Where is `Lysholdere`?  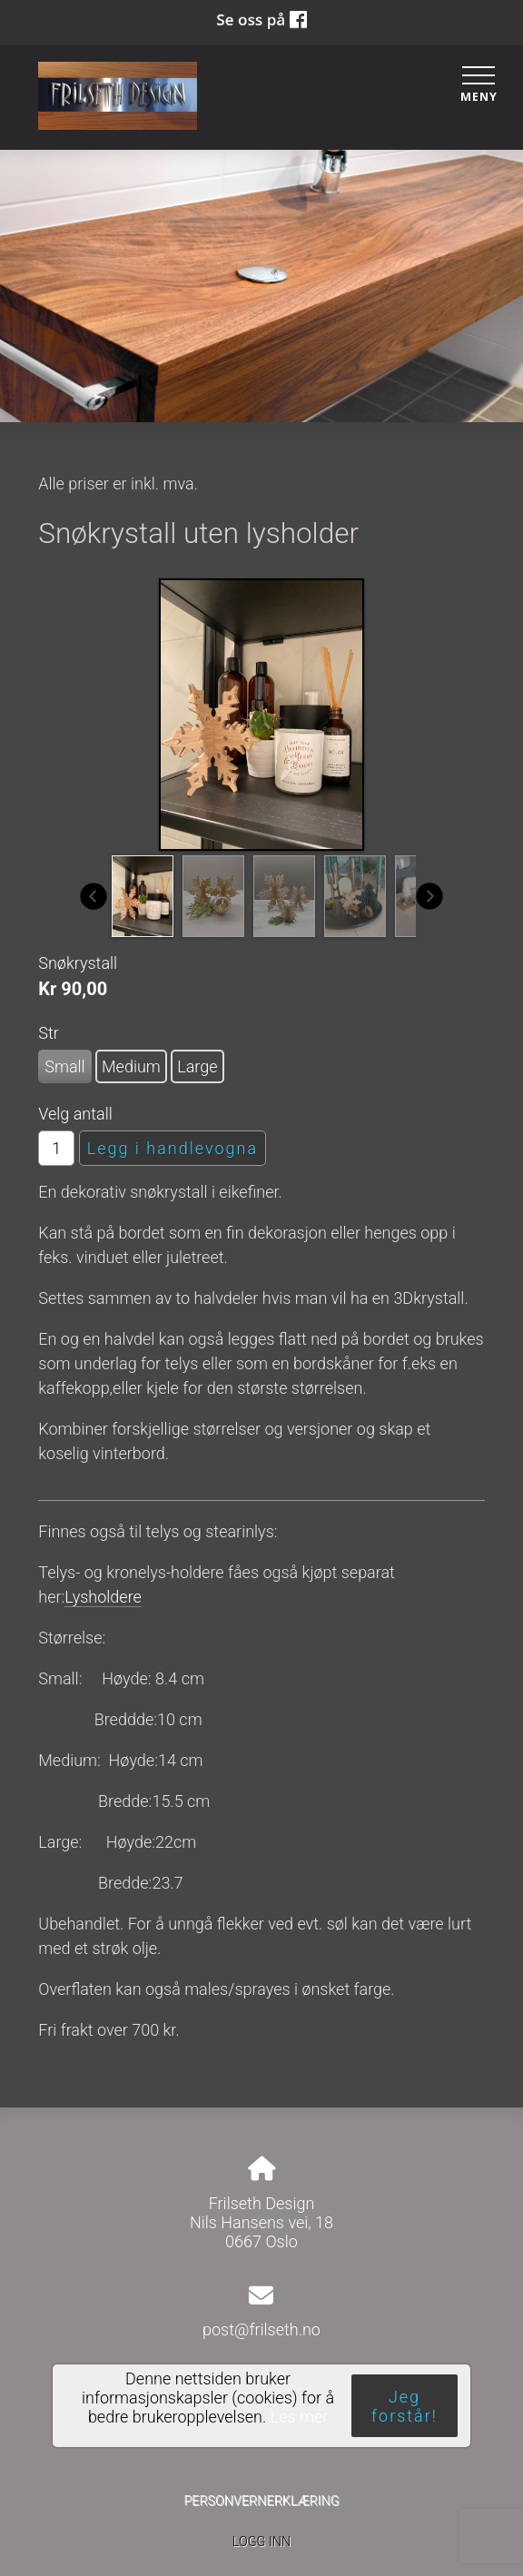 Lysholdere is located at coordinates (103, 1596).